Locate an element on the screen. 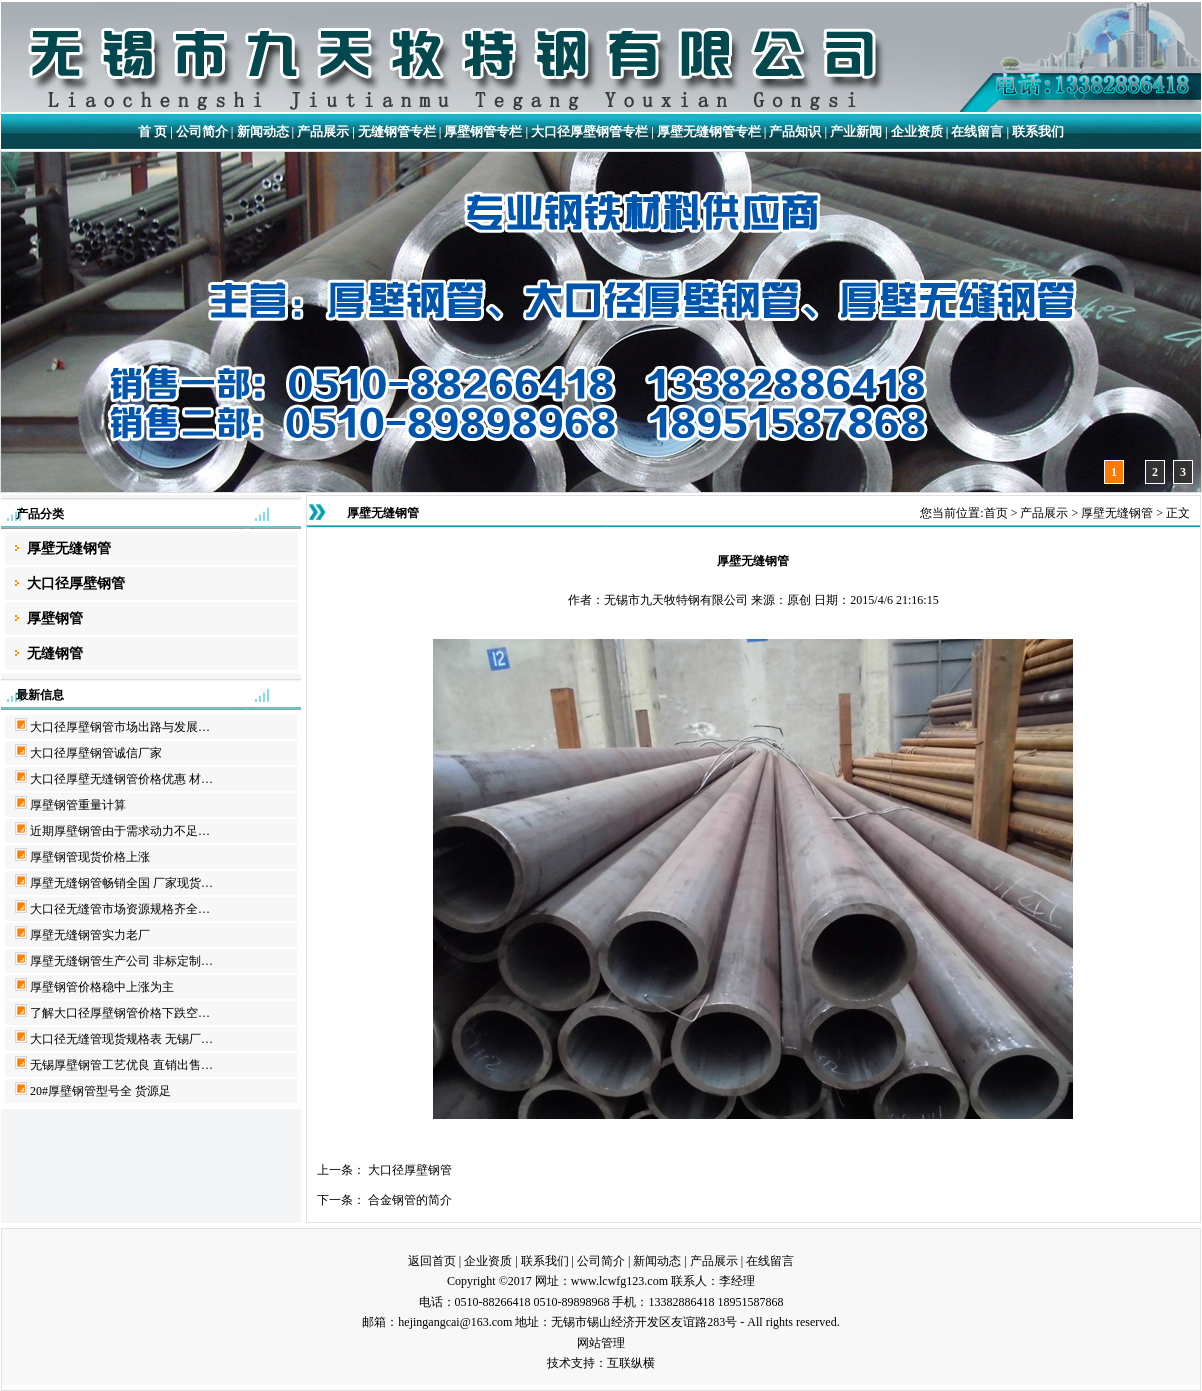  产品展示 is located at coordinates (323, 131).